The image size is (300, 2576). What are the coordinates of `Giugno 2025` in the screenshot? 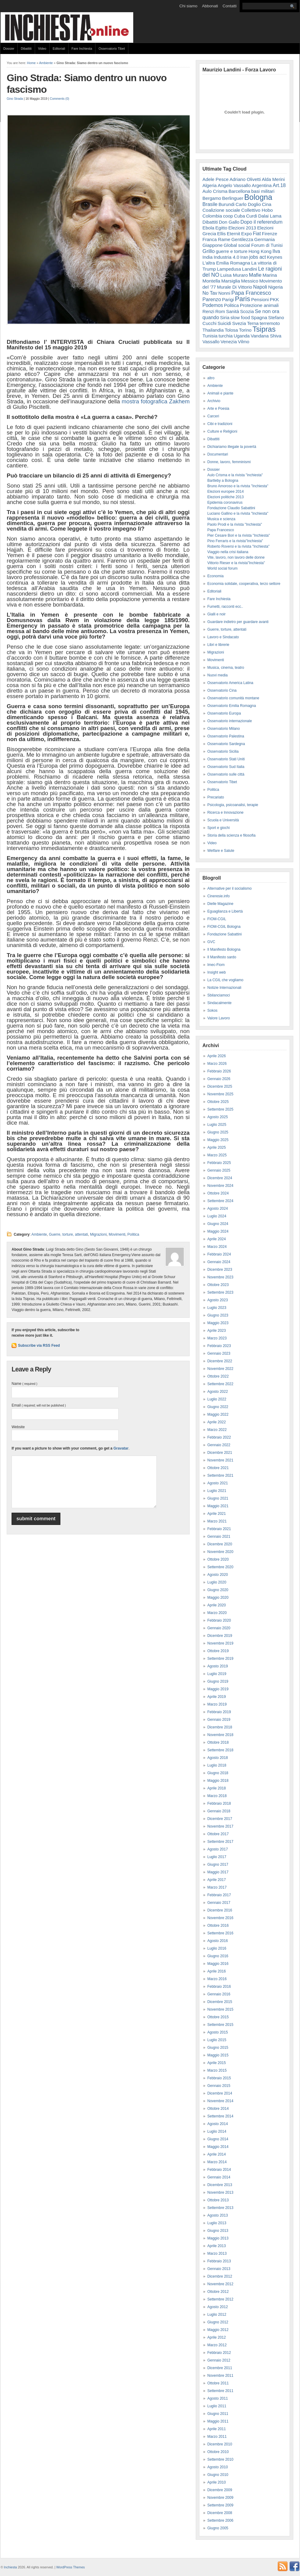 It's located at (217, 1132).